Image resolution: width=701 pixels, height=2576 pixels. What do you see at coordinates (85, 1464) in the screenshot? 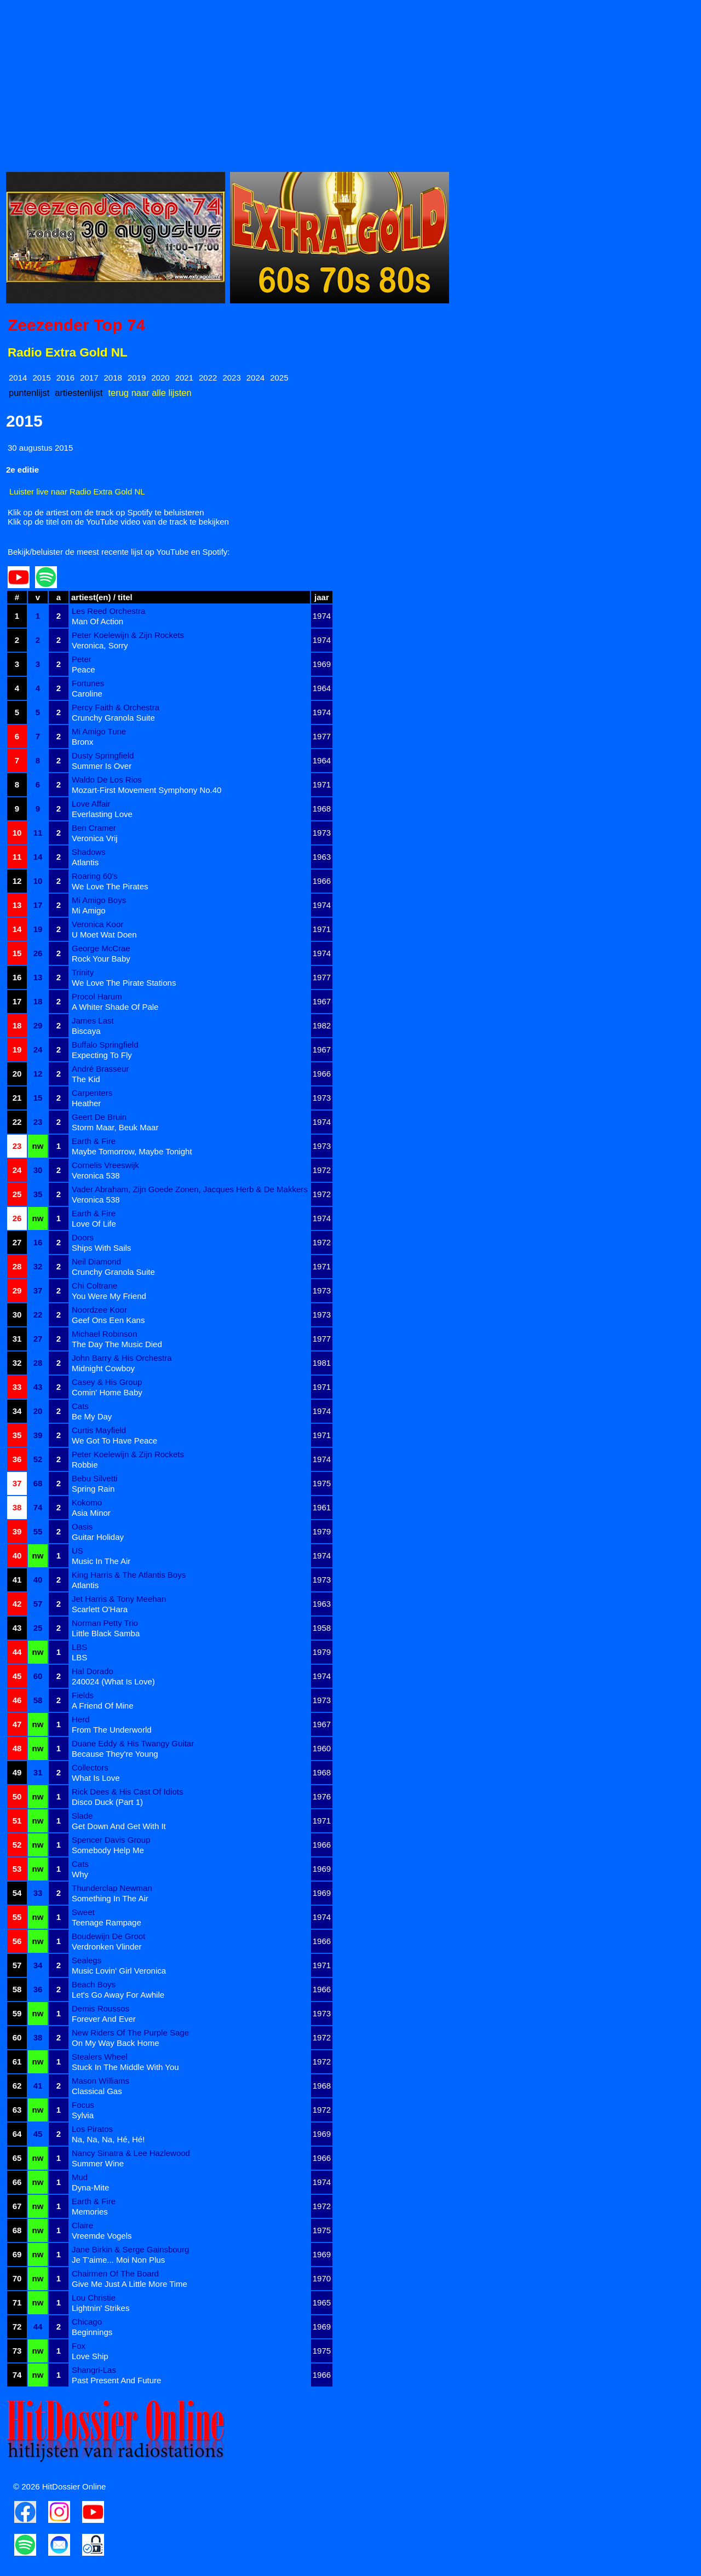
I see `Robbie` at bounding box center [85, 1464].